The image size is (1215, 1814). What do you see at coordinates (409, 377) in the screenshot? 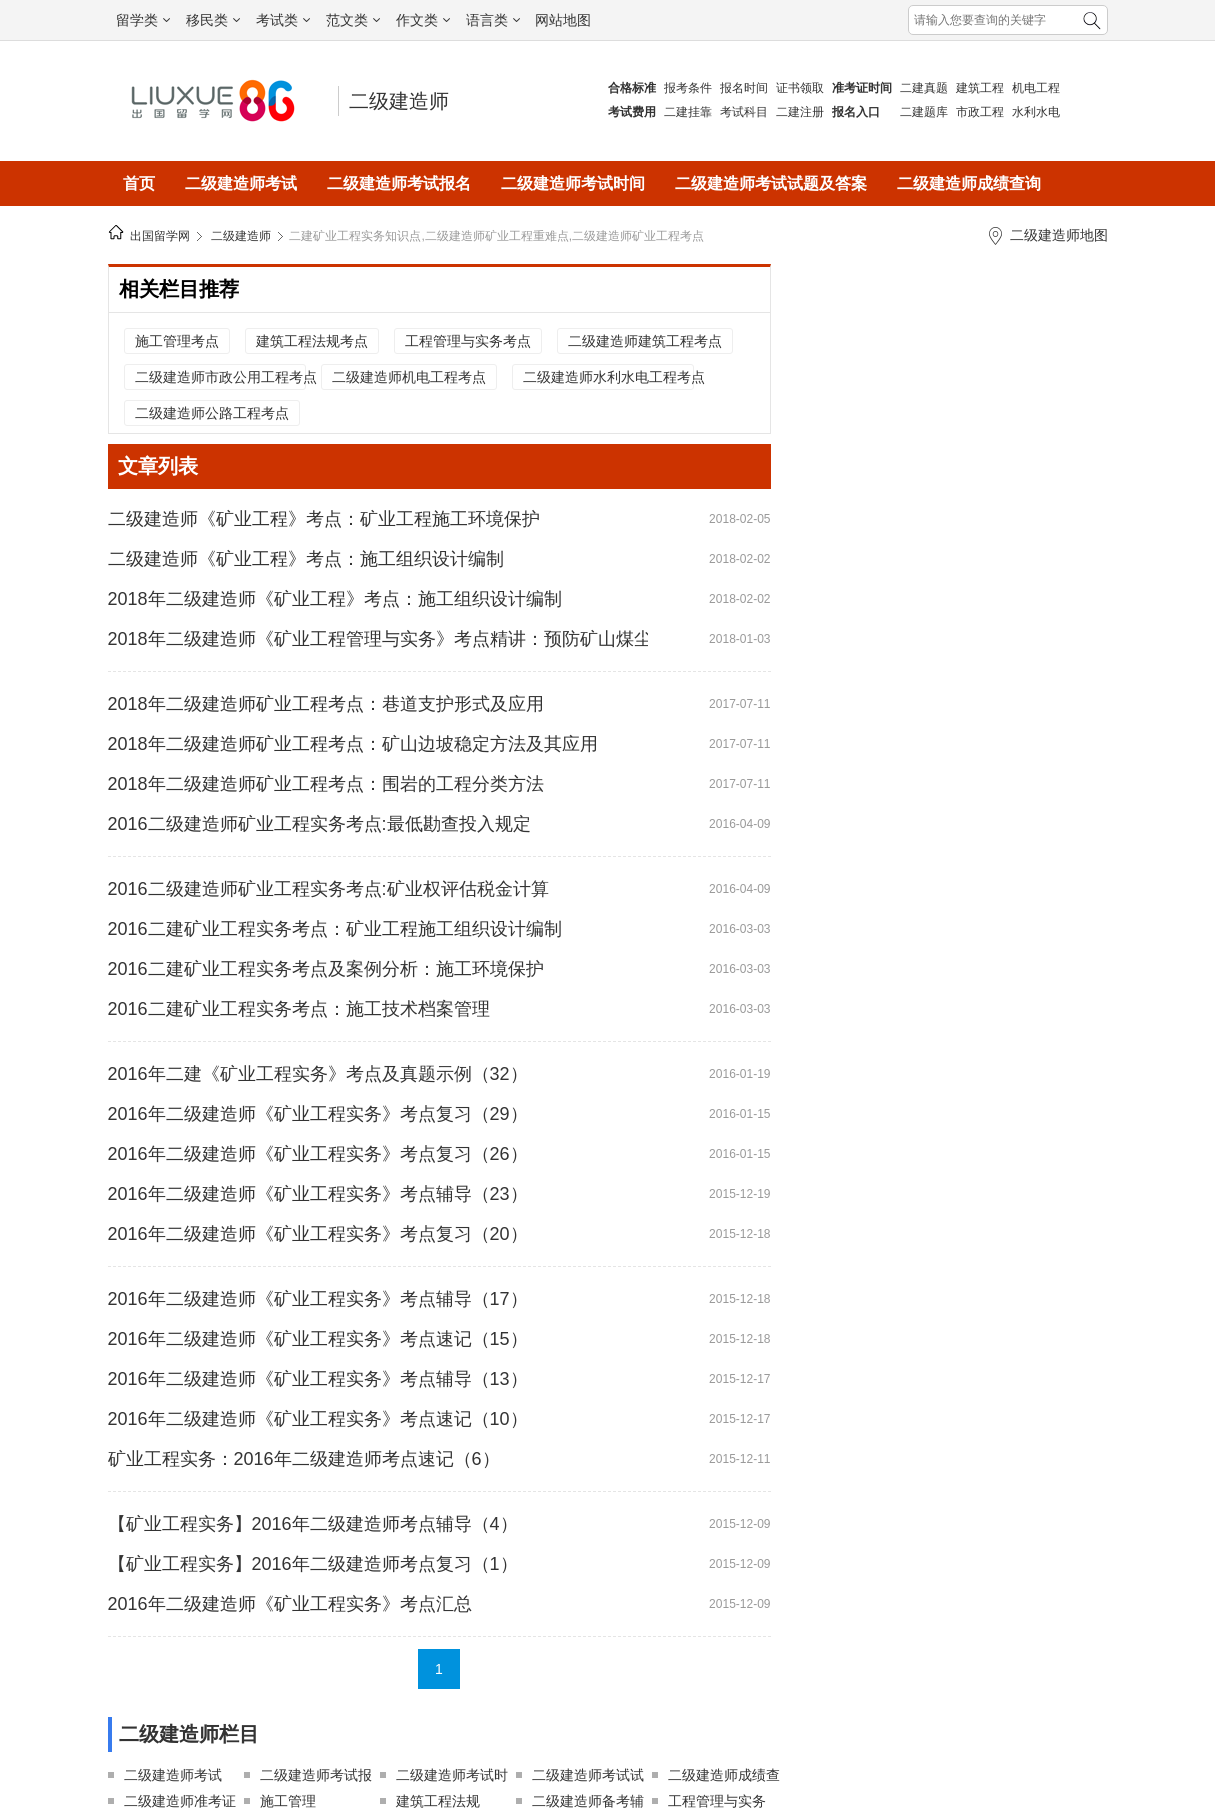
I see `二级建造师机电工程考点` at bounding box center [409, 377].